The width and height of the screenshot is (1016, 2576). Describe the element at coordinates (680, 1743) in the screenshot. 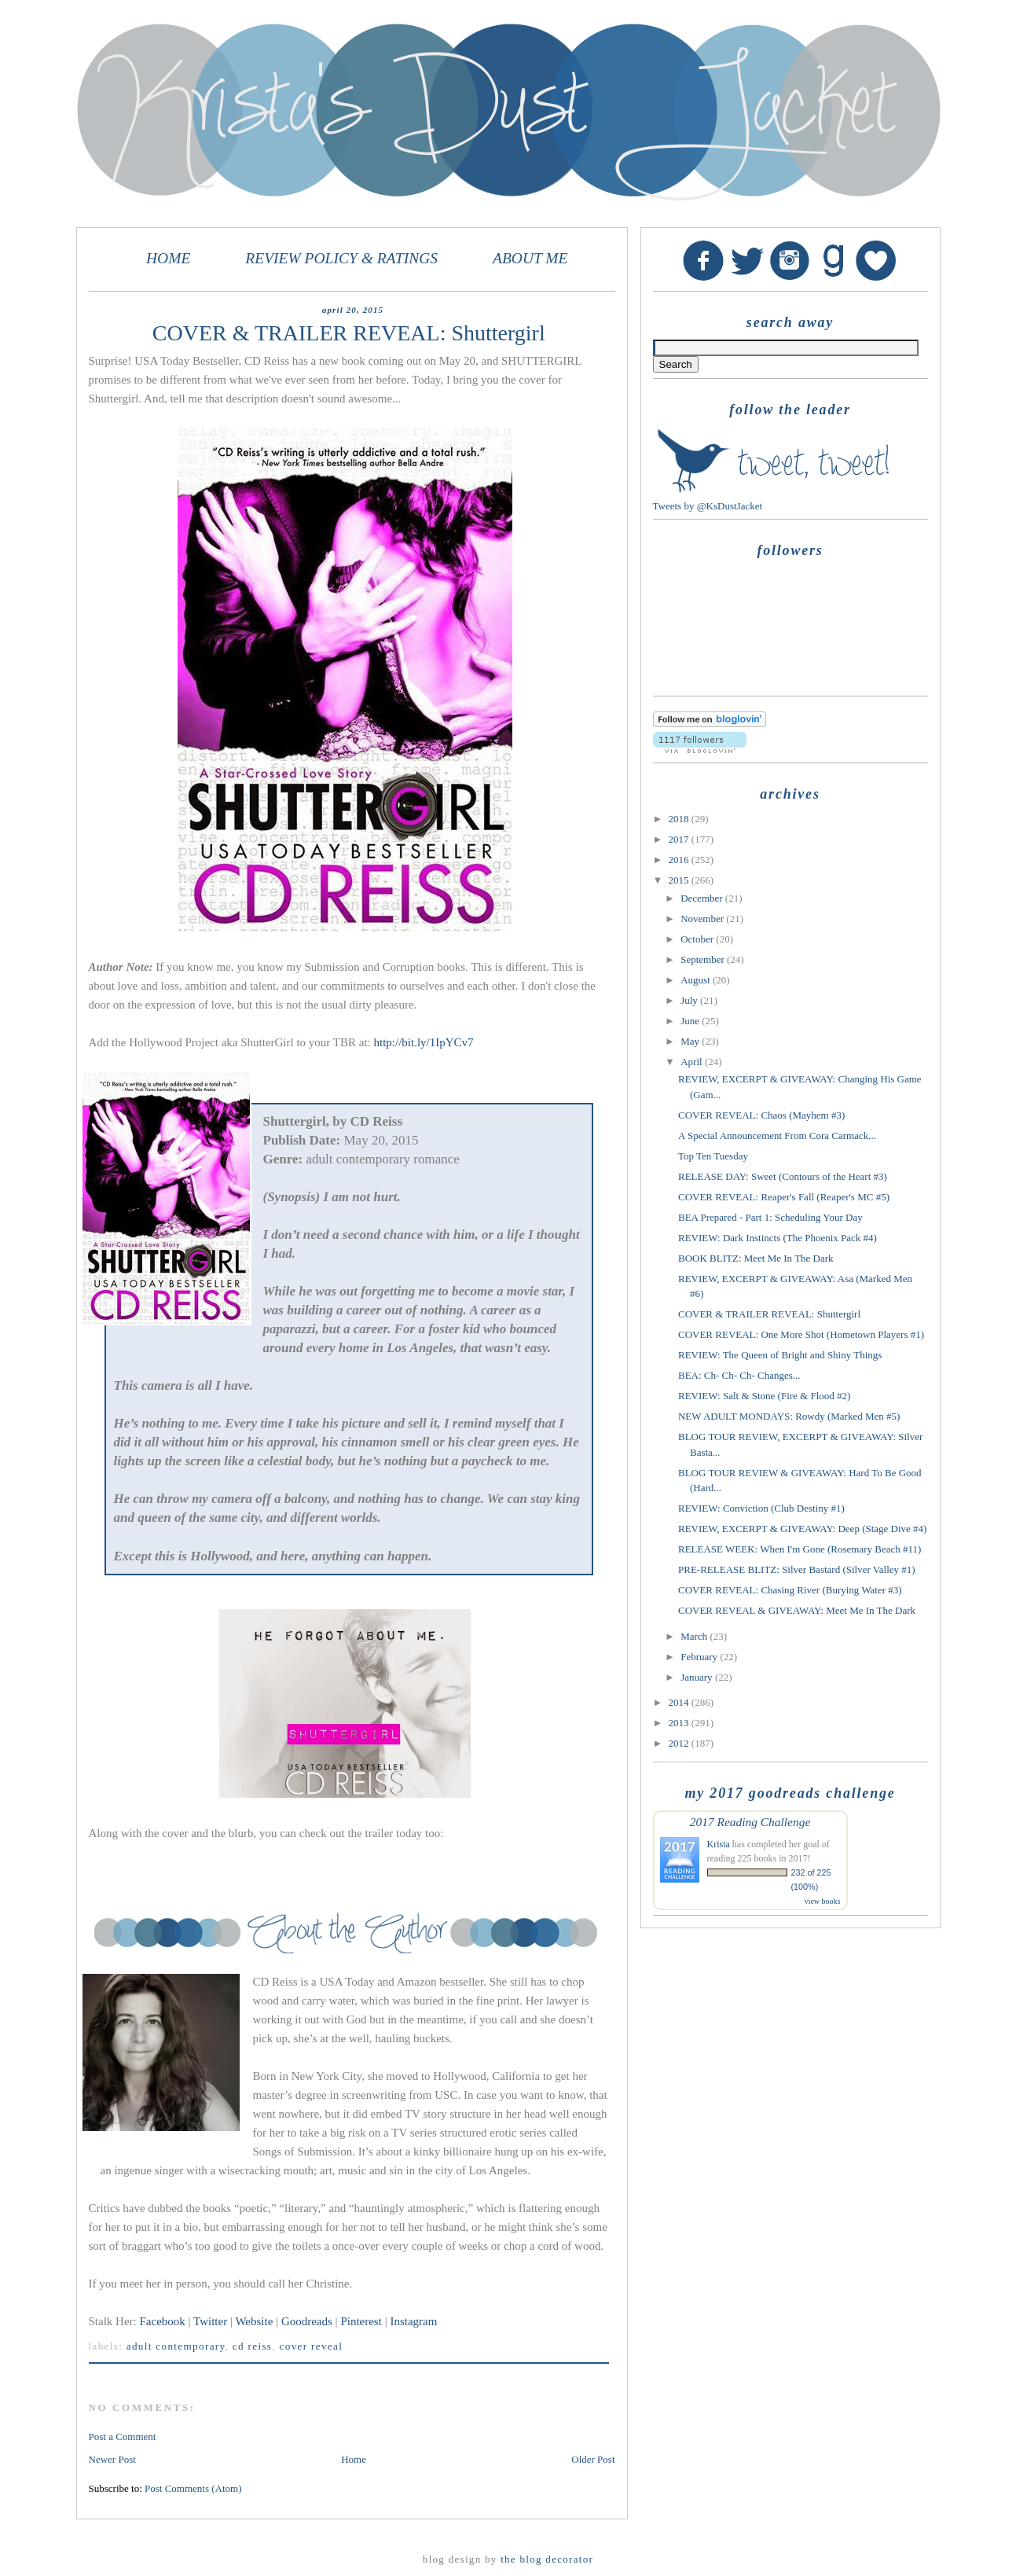

I see `2012` at that location.